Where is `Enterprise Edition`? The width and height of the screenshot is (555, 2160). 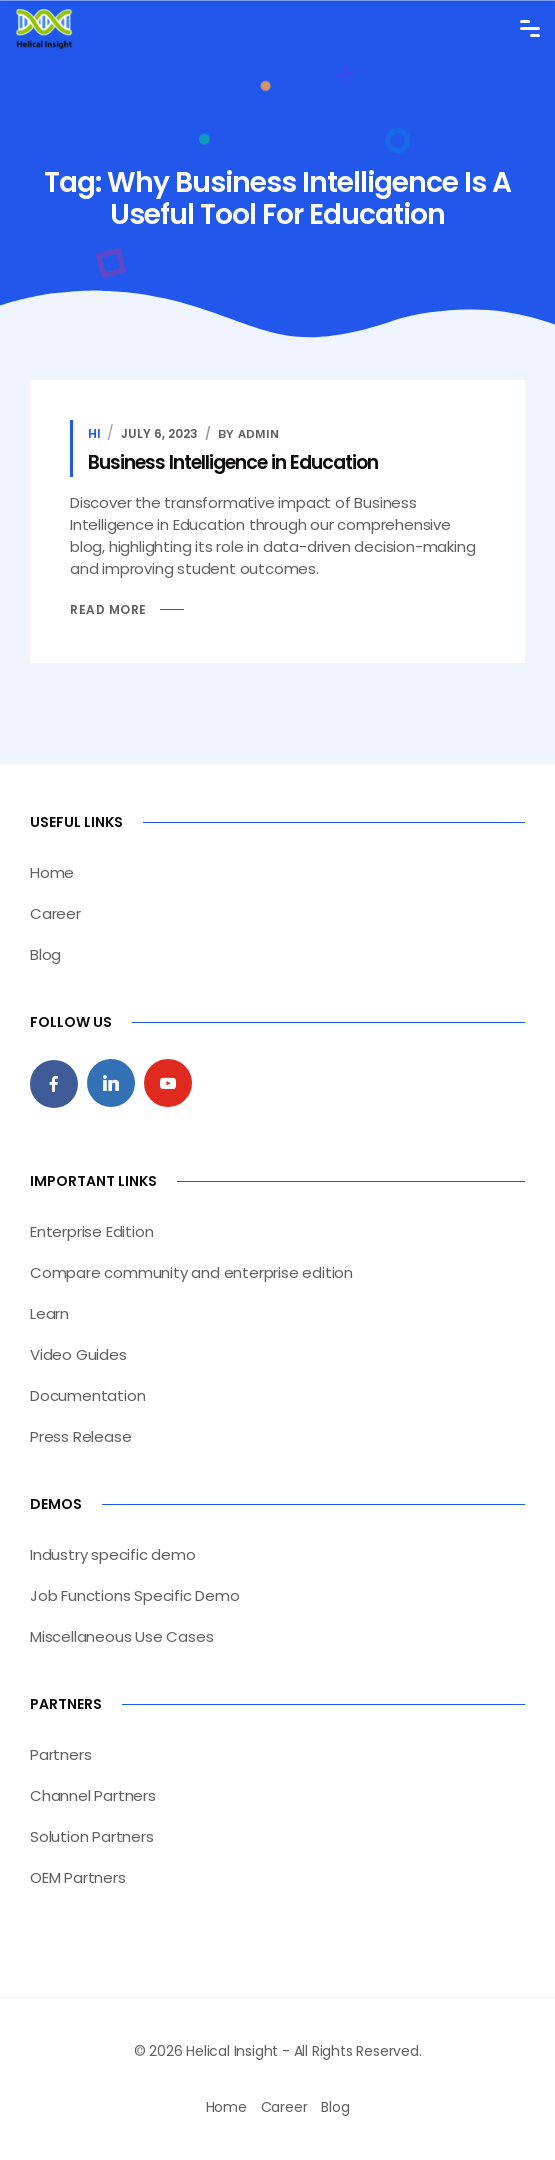 Enterprise Edition is located at coordinates (91, 1231).